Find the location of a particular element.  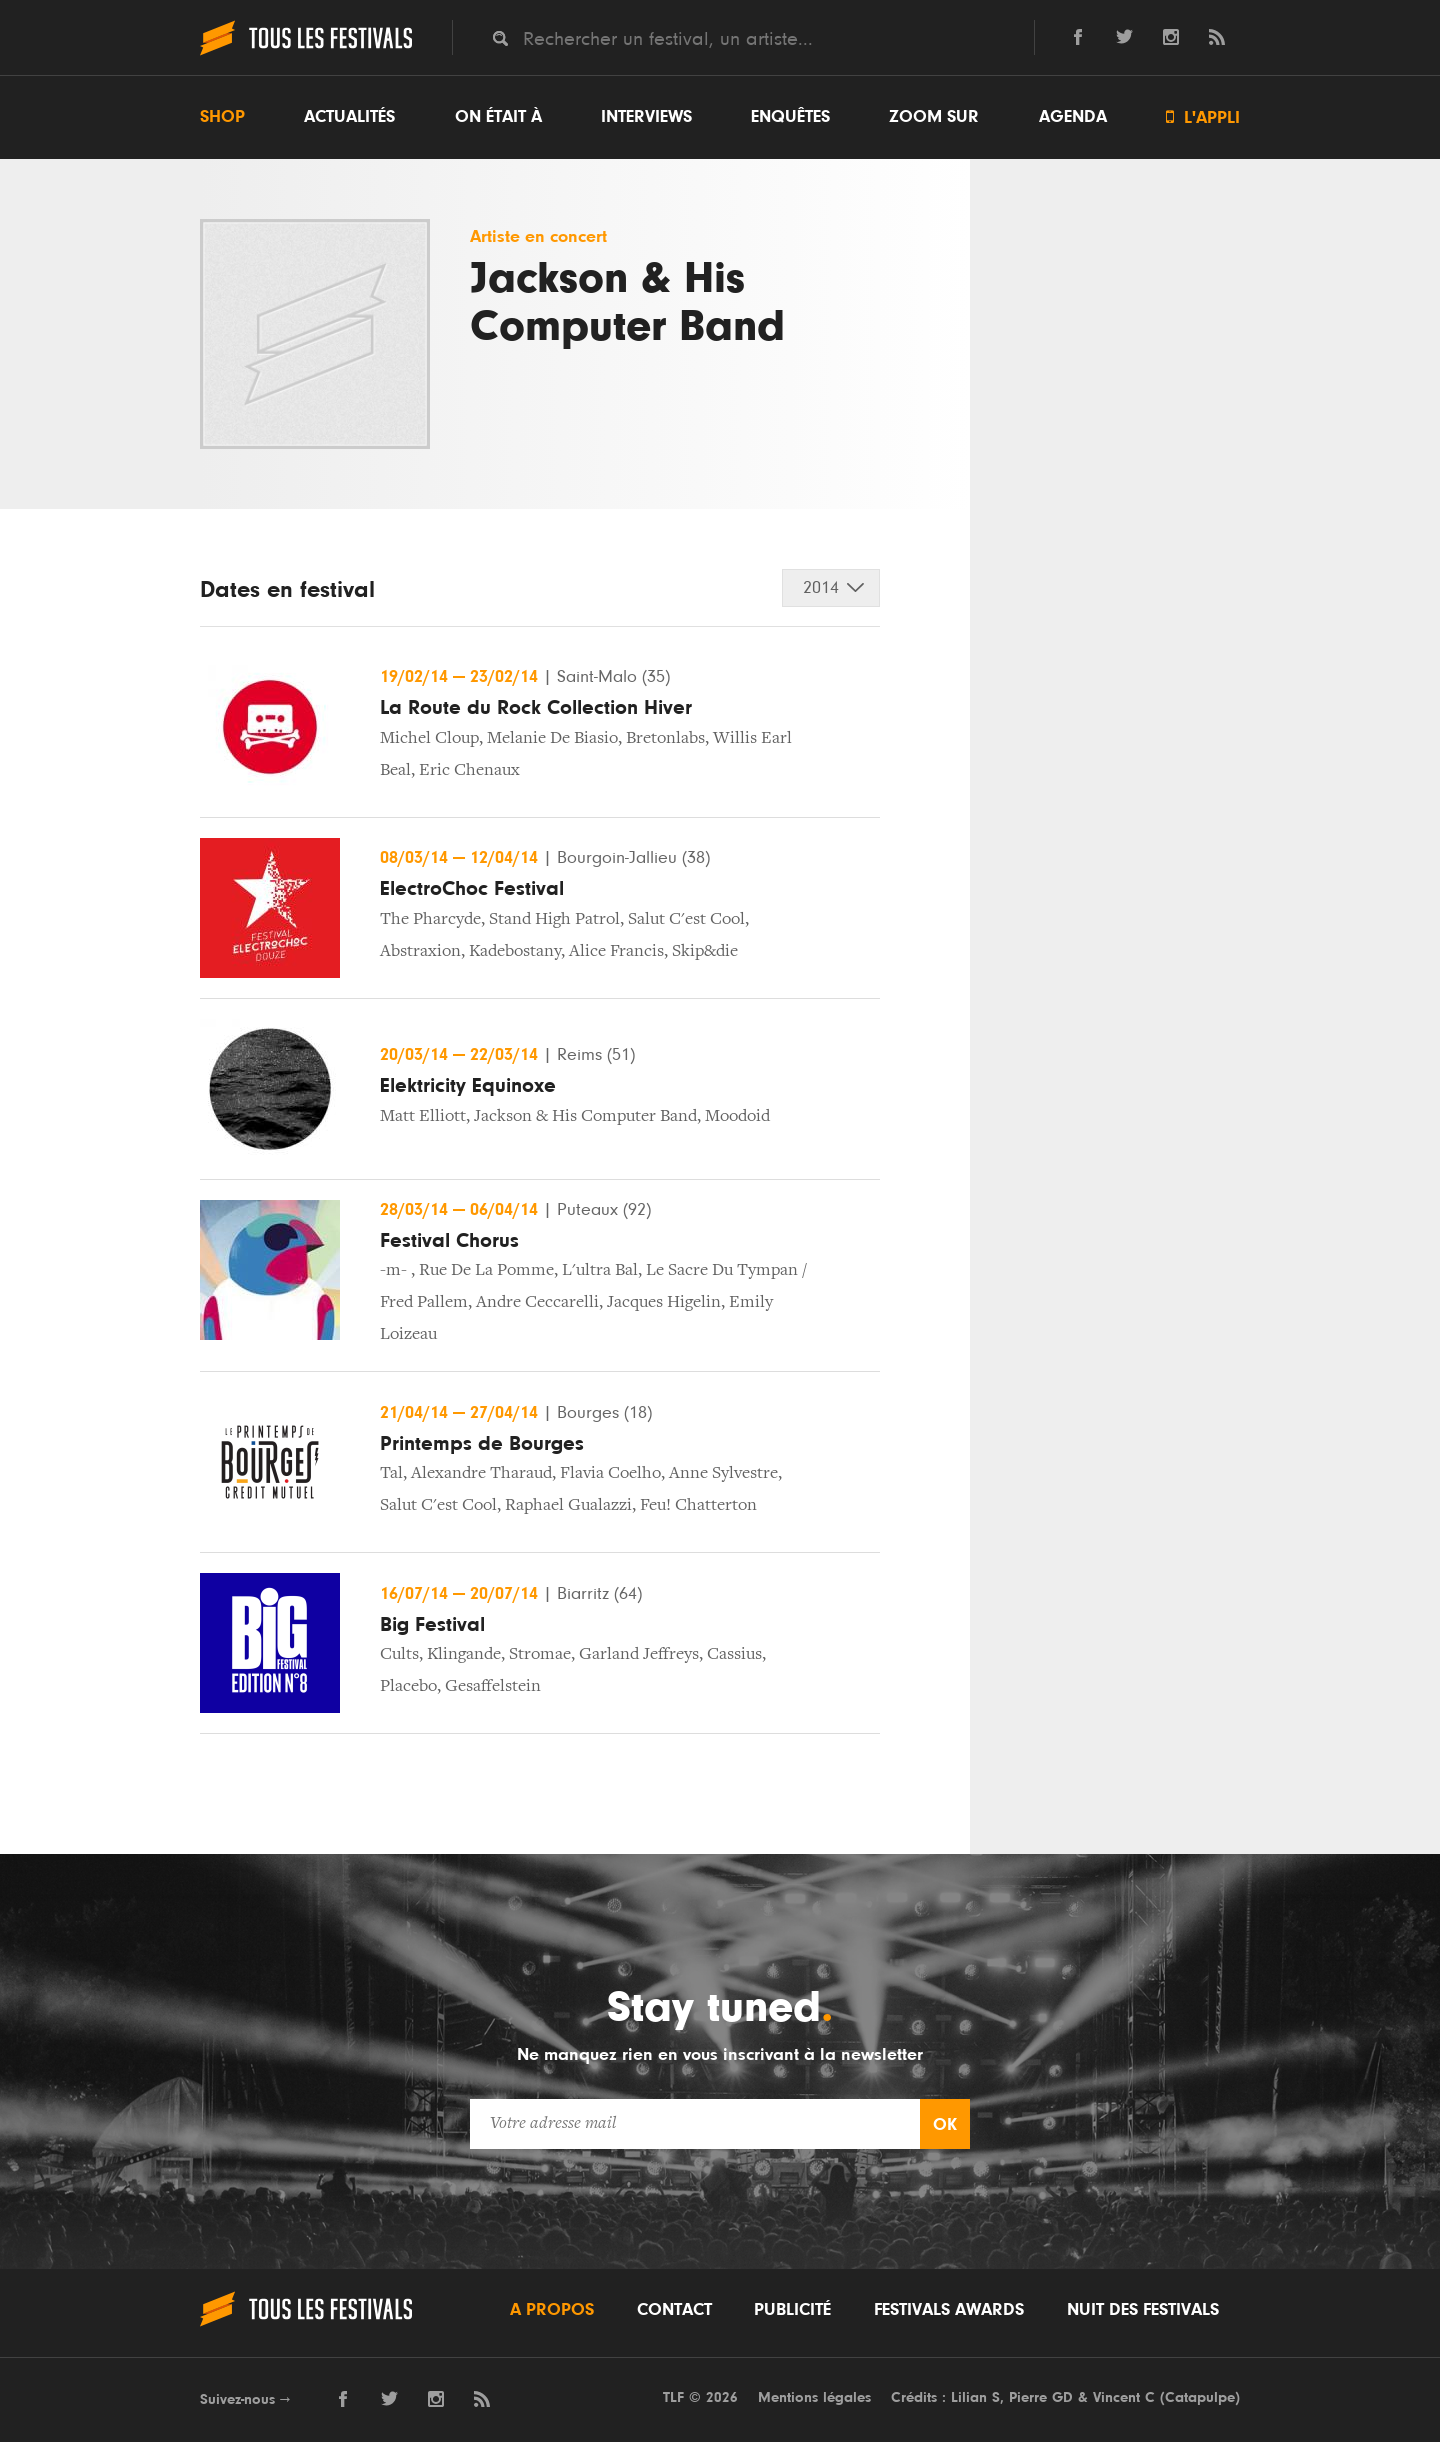

Festivals Awards is located at coordinates (949, 2313).